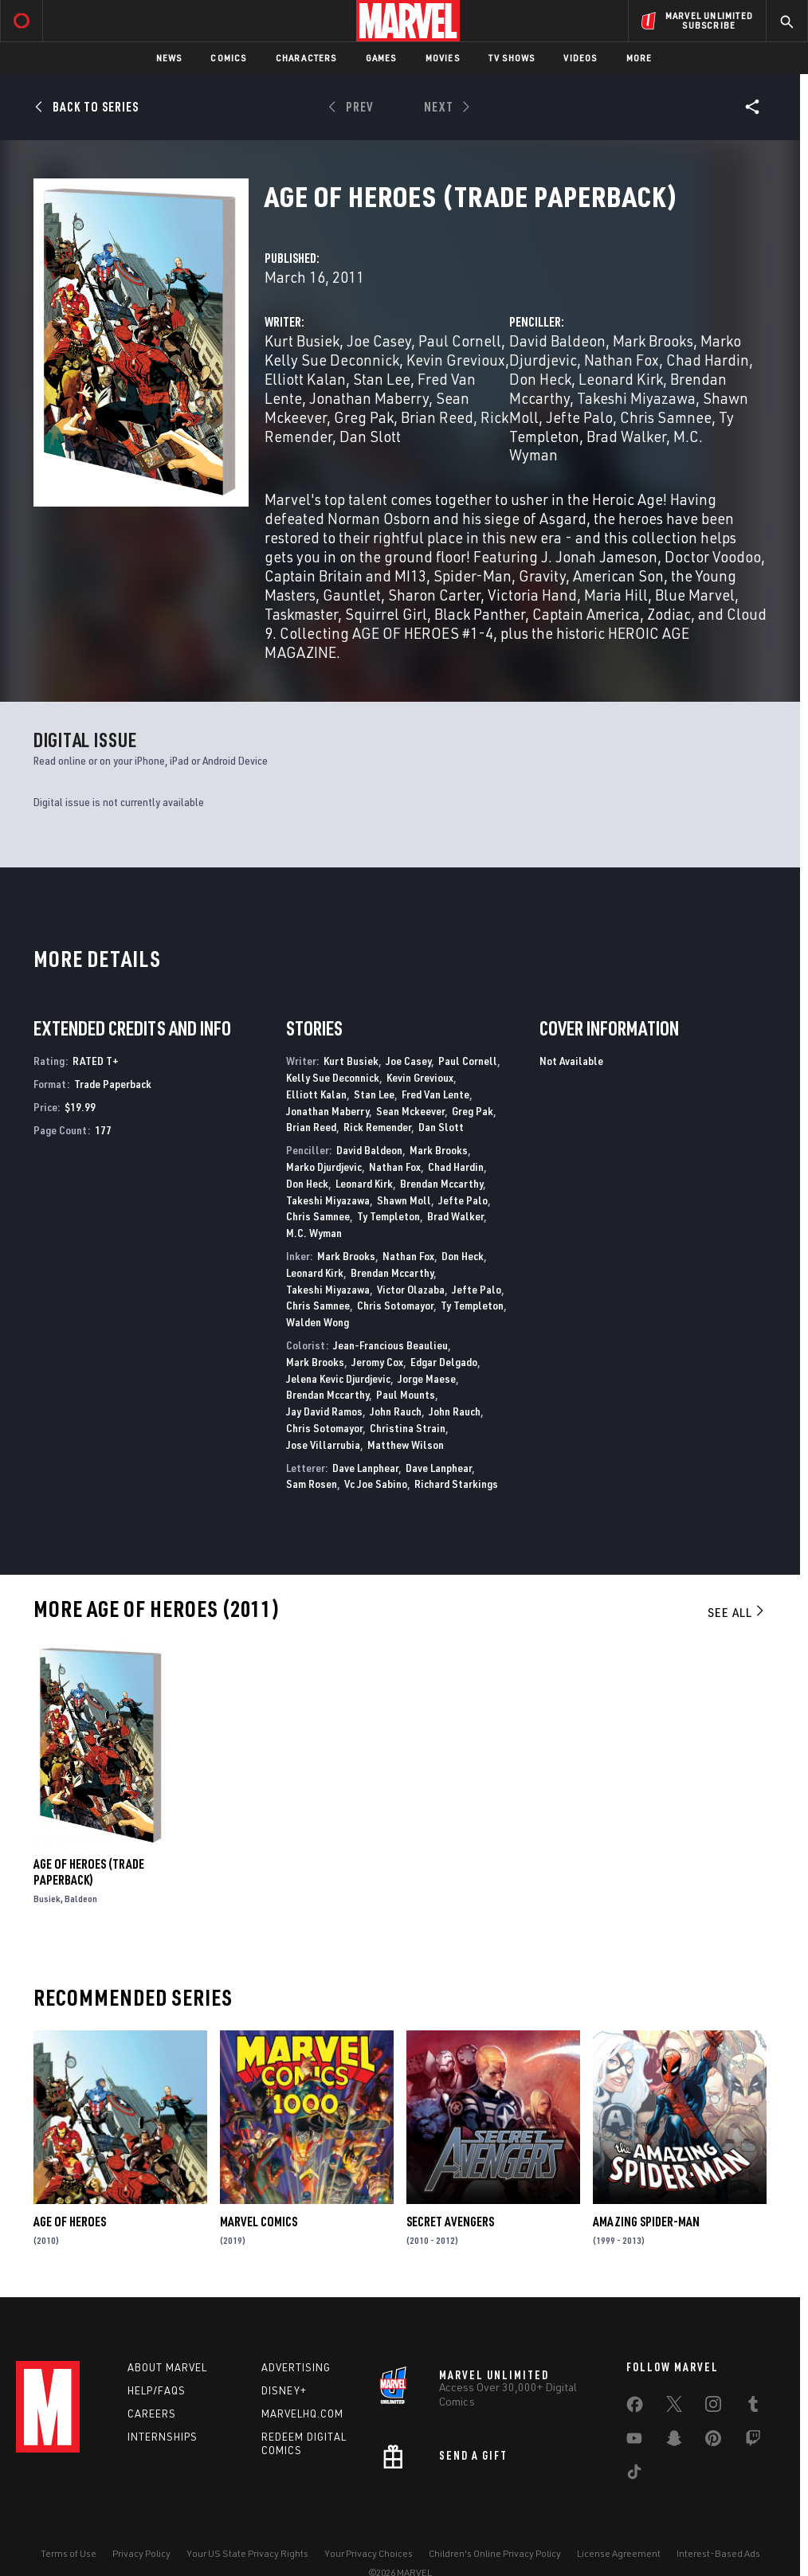 The width and height of the screenshot is (808, 2576). I want to click on Nathan Fox, so click(621, 359).